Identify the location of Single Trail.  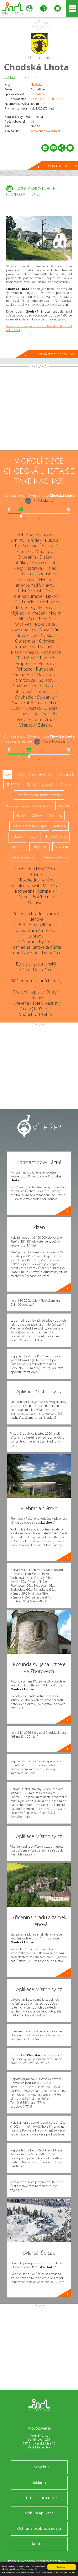
(39, 847).